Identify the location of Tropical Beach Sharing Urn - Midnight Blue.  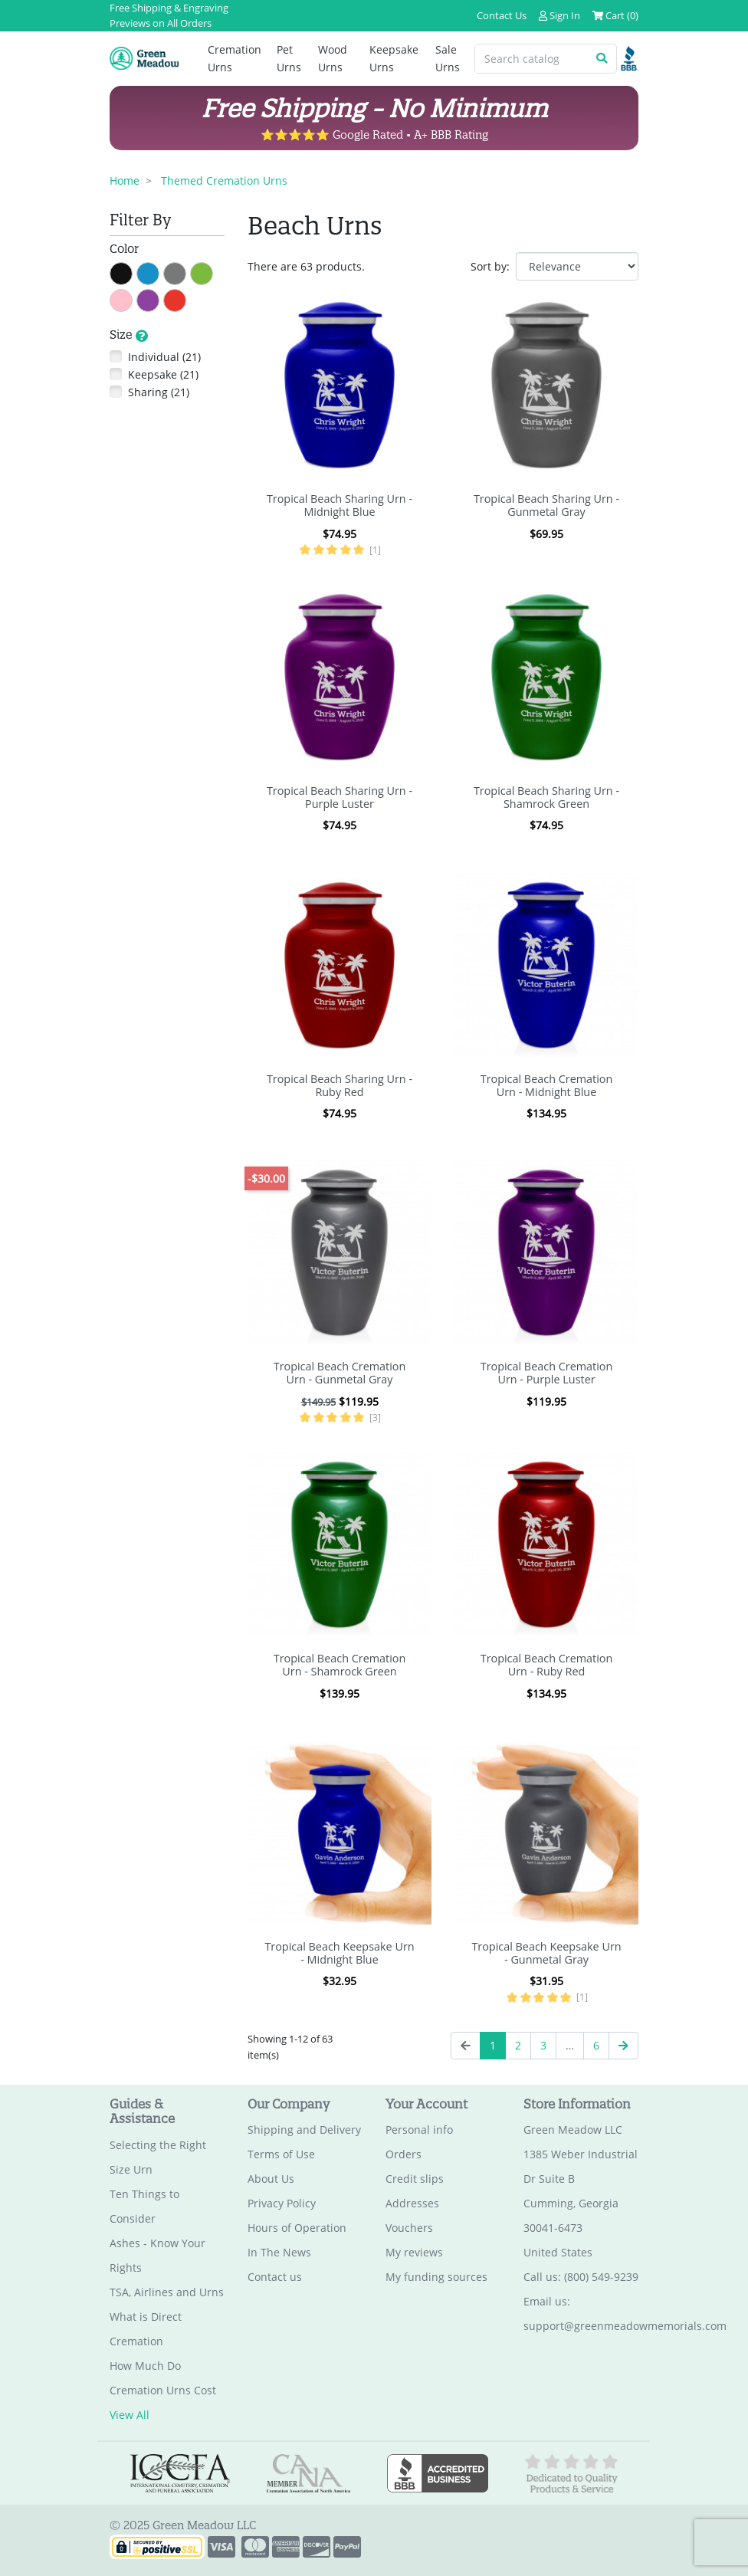
(339, 505).